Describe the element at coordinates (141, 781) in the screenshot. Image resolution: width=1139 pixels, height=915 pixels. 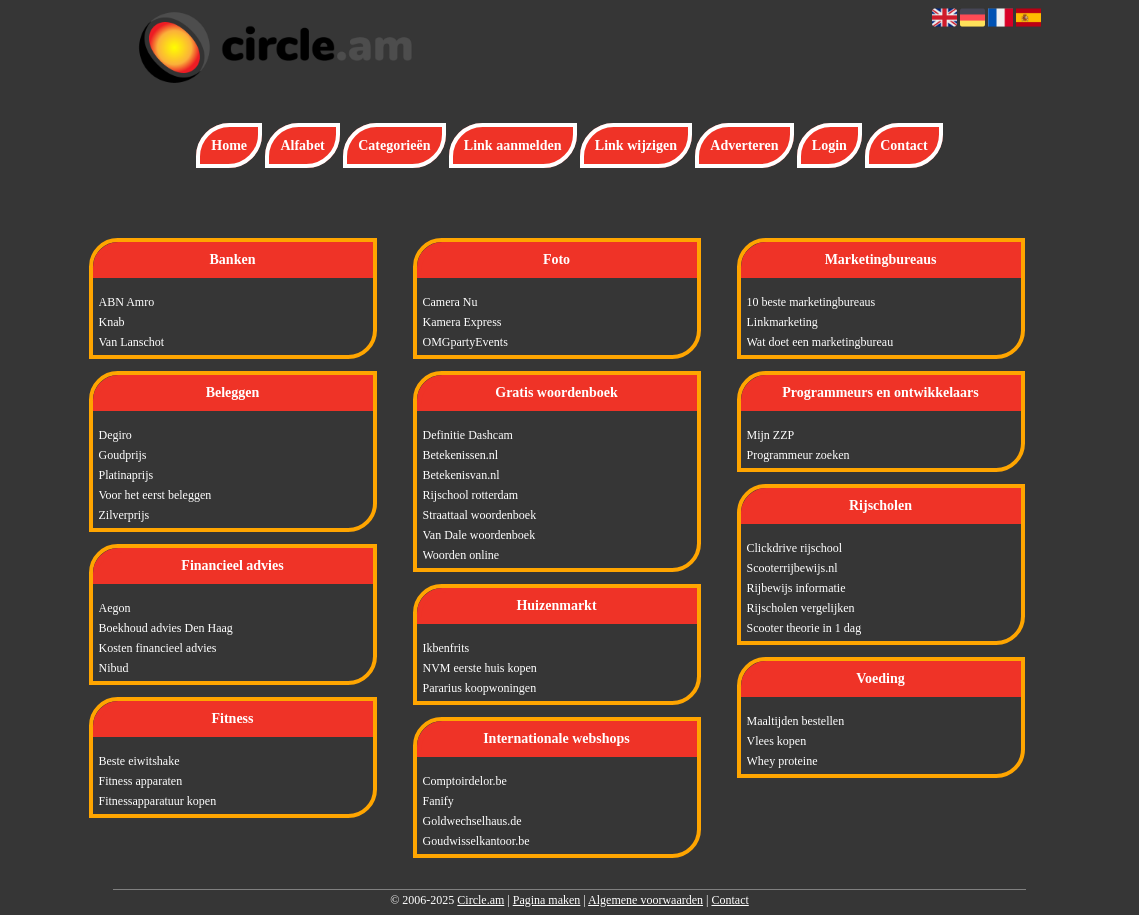
I see `Fitness apparaten` at that location.